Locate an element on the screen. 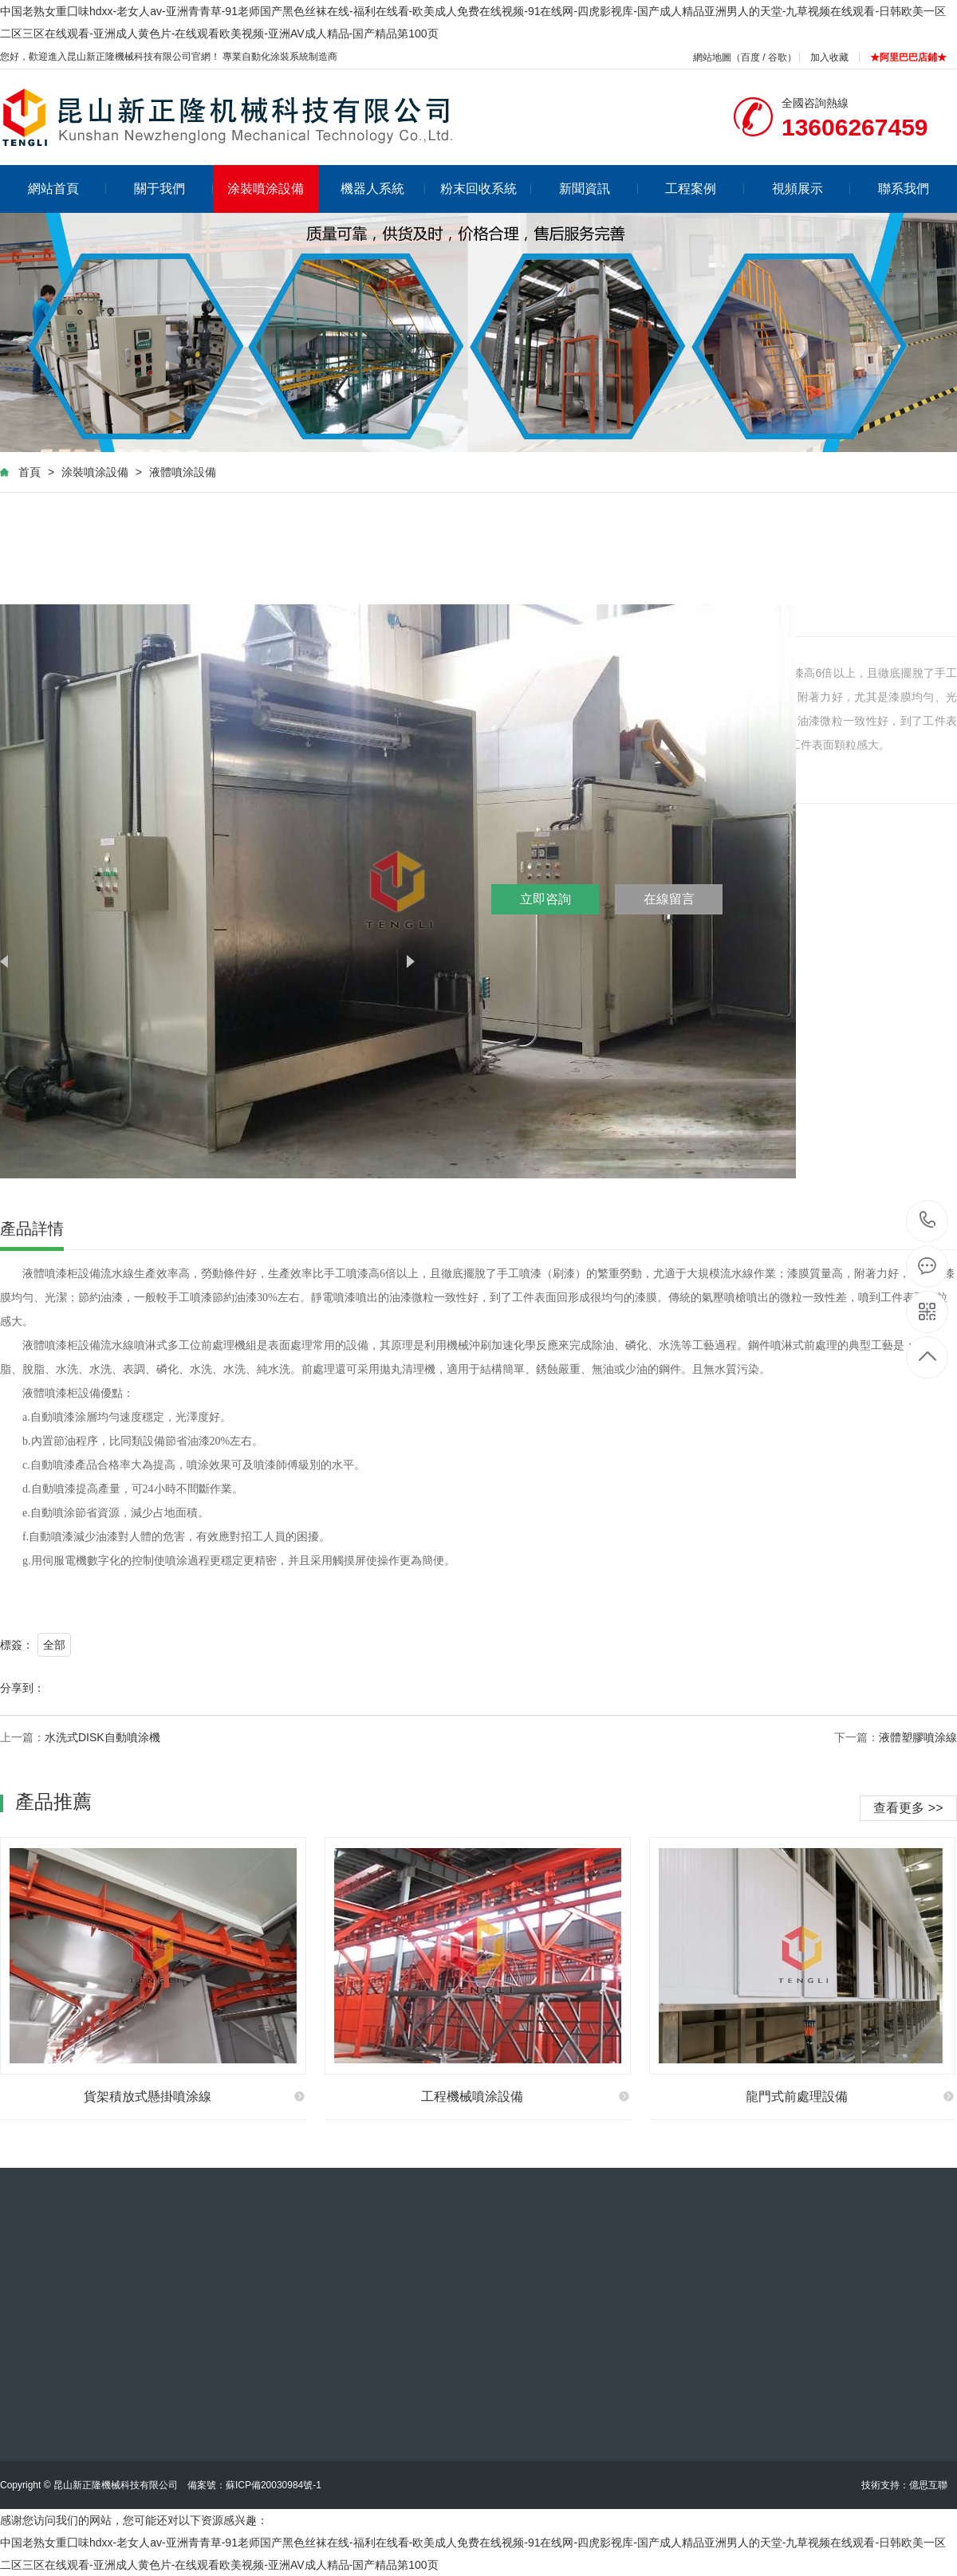 The image size is (957, 2576). 視頻展示 is located at coordinates (811, 188).